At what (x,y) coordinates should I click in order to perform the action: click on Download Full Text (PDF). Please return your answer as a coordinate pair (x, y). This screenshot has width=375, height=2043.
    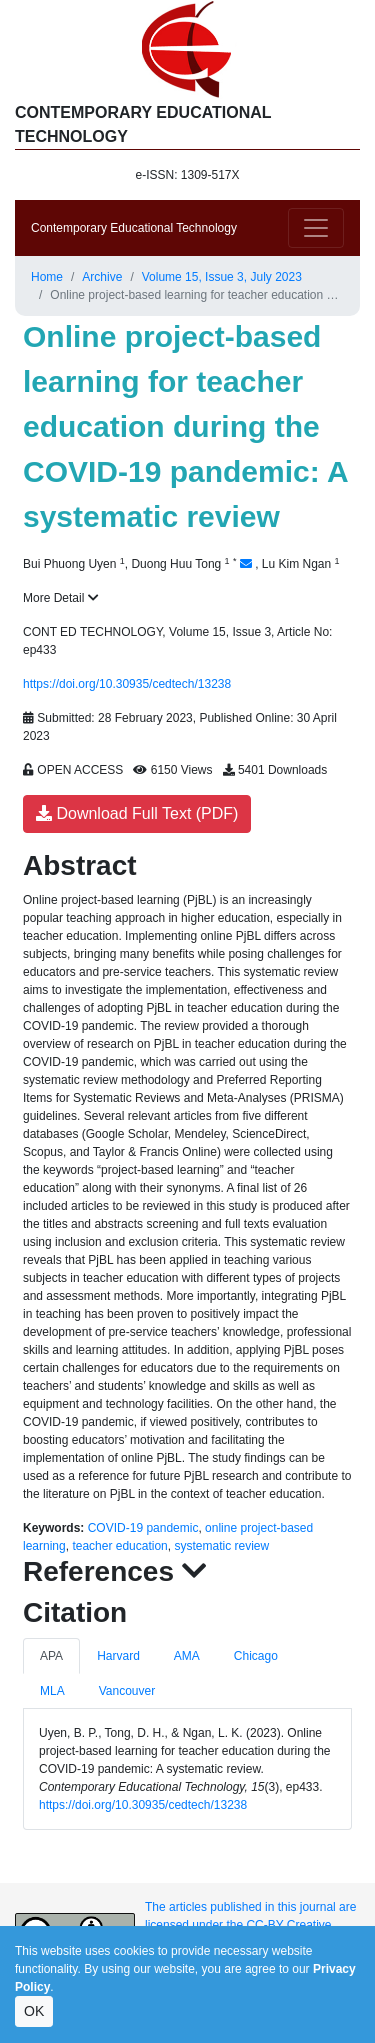
    Looking at the image, I should click on (137, 813).